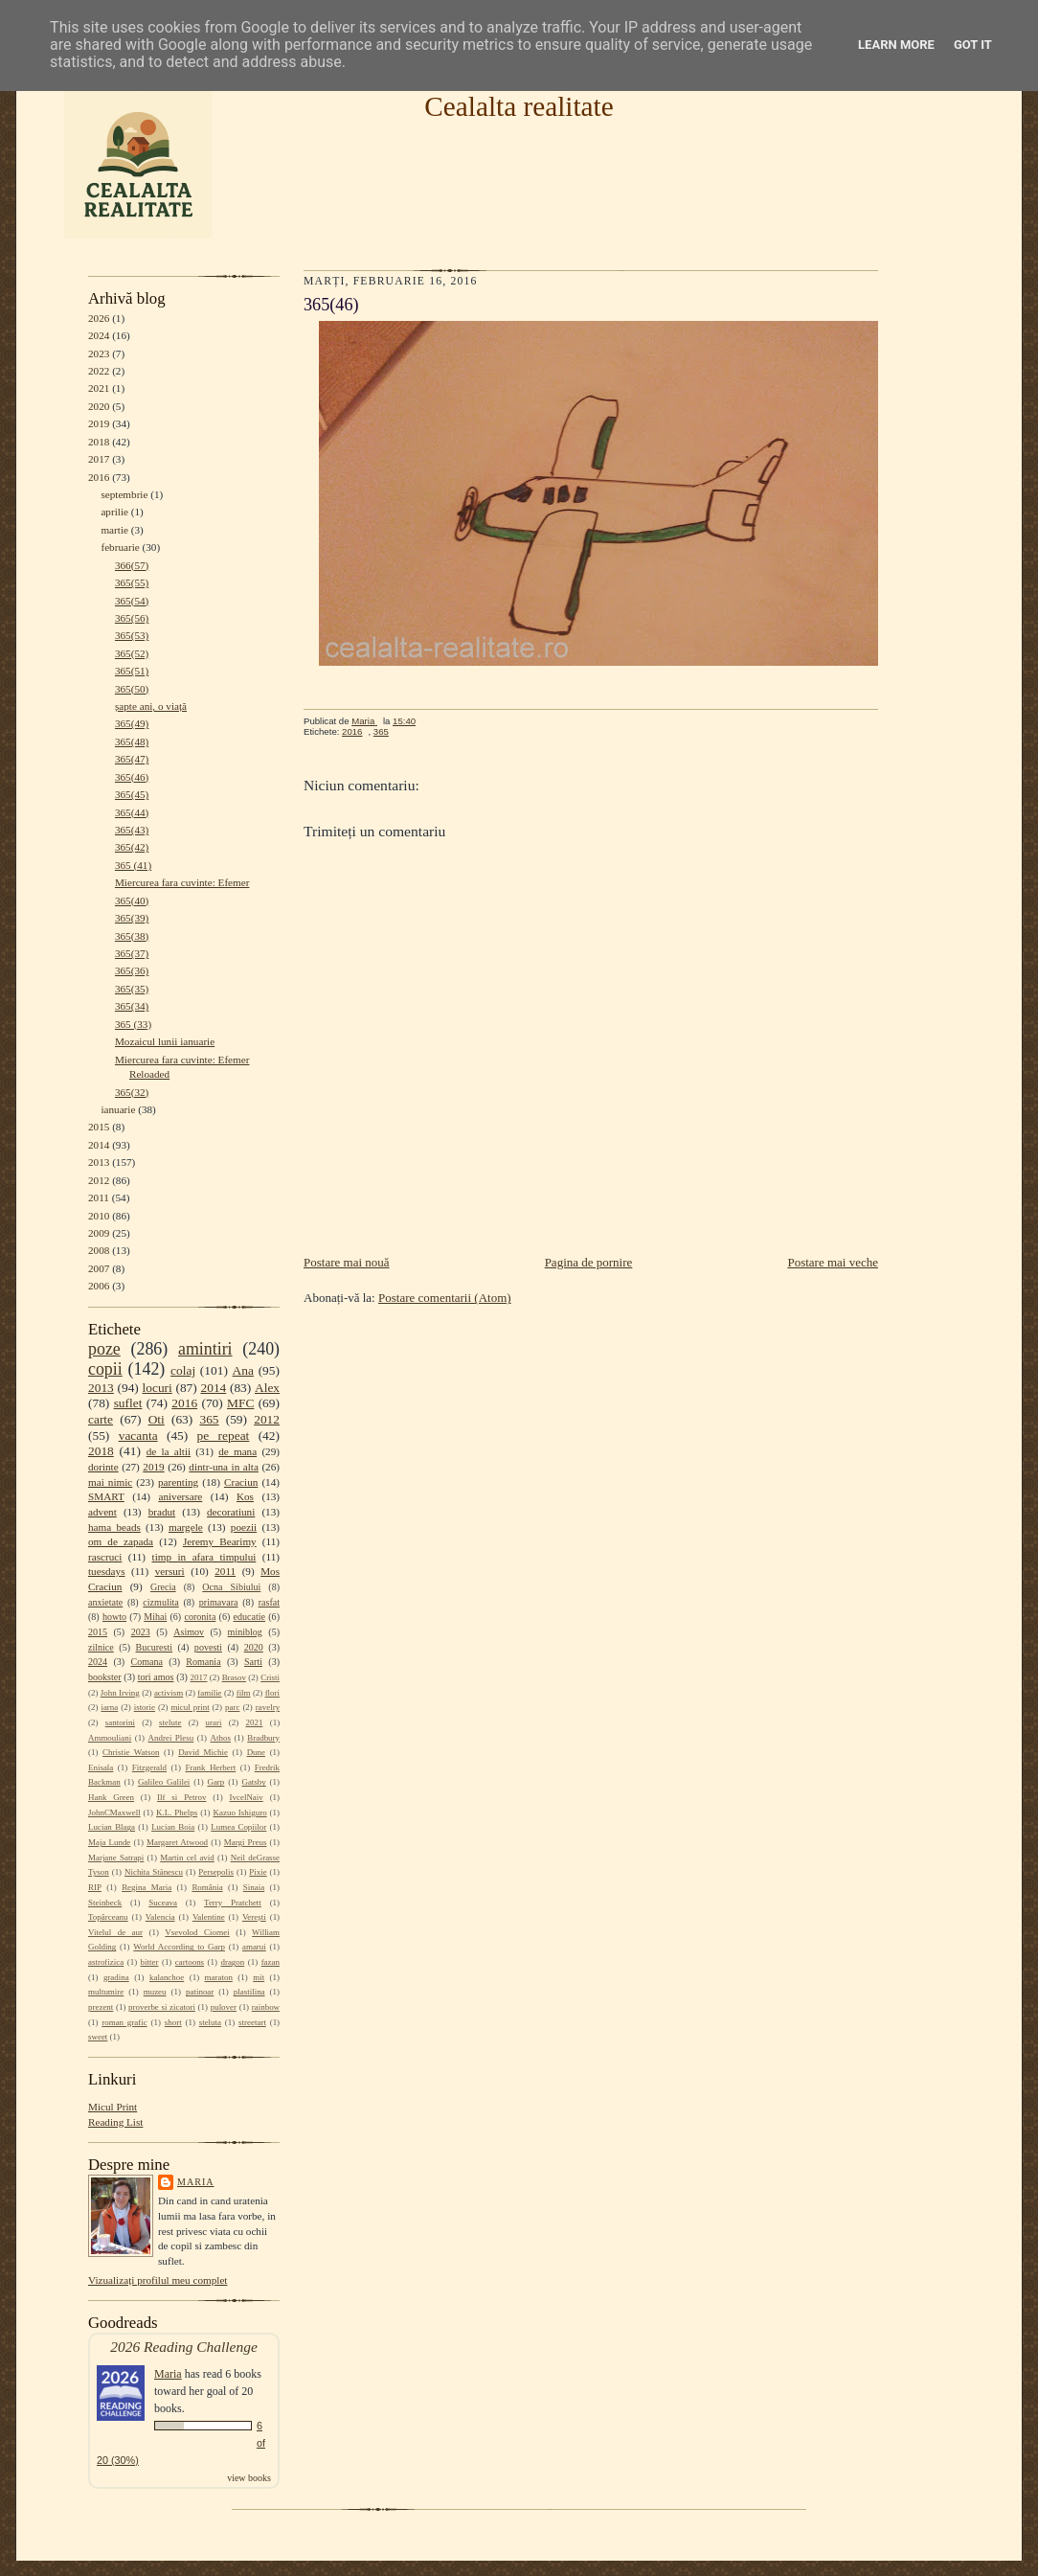  Describe the element at coordinates (244, 1527) in the screenshot. I see `poezii` at that location.